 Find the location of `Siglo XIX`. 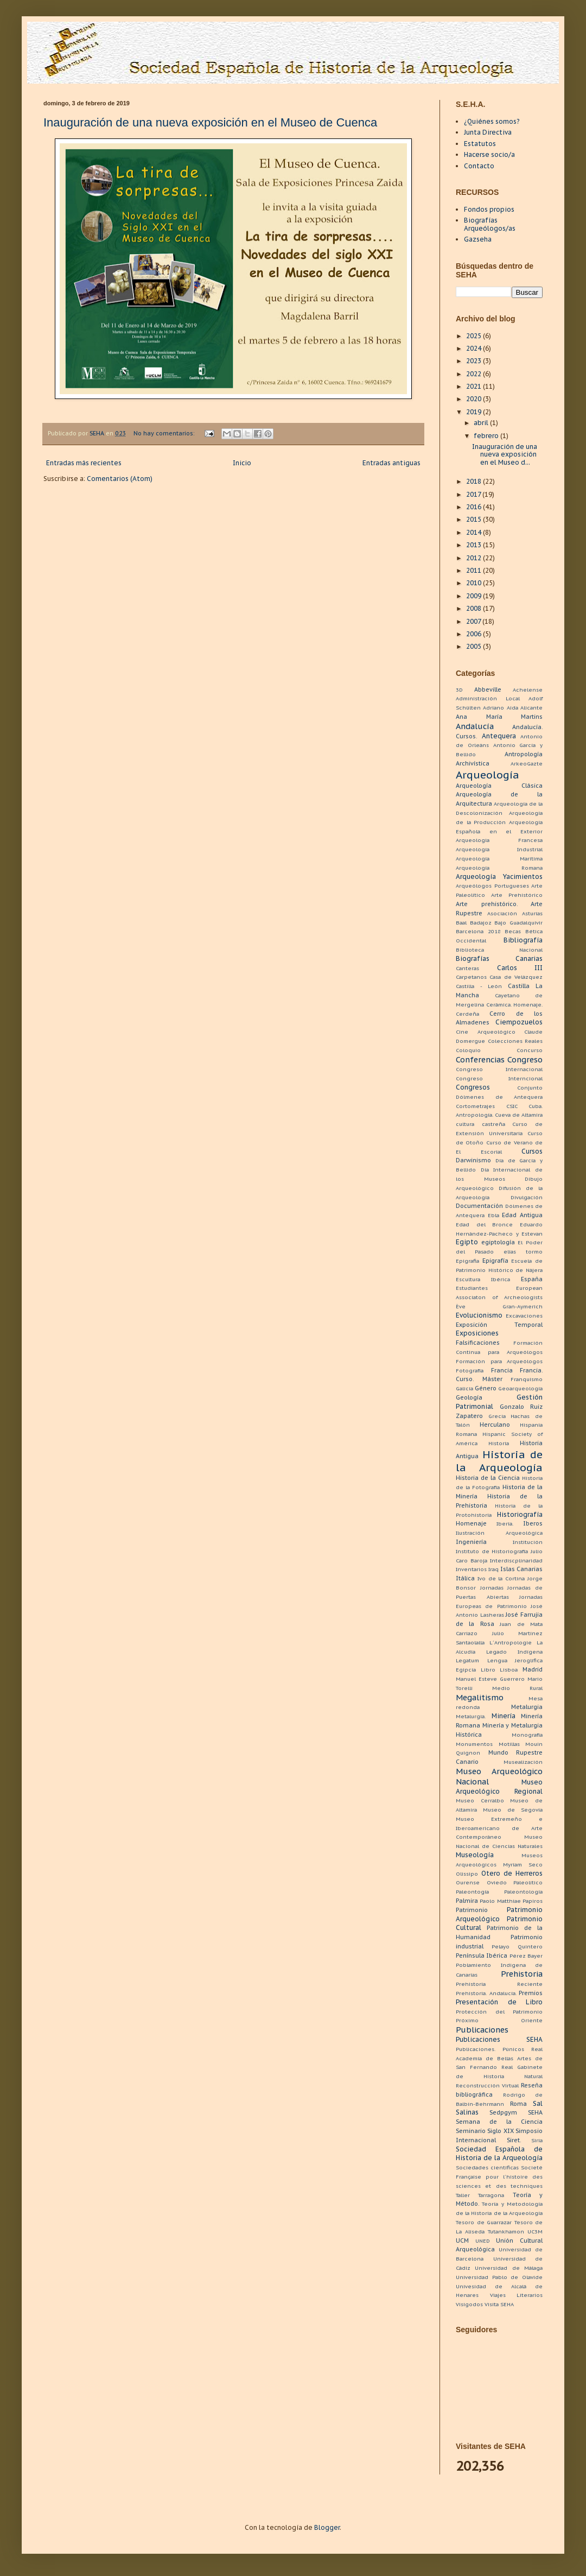

Siglo XIX is located at coordinates (500, 2131).